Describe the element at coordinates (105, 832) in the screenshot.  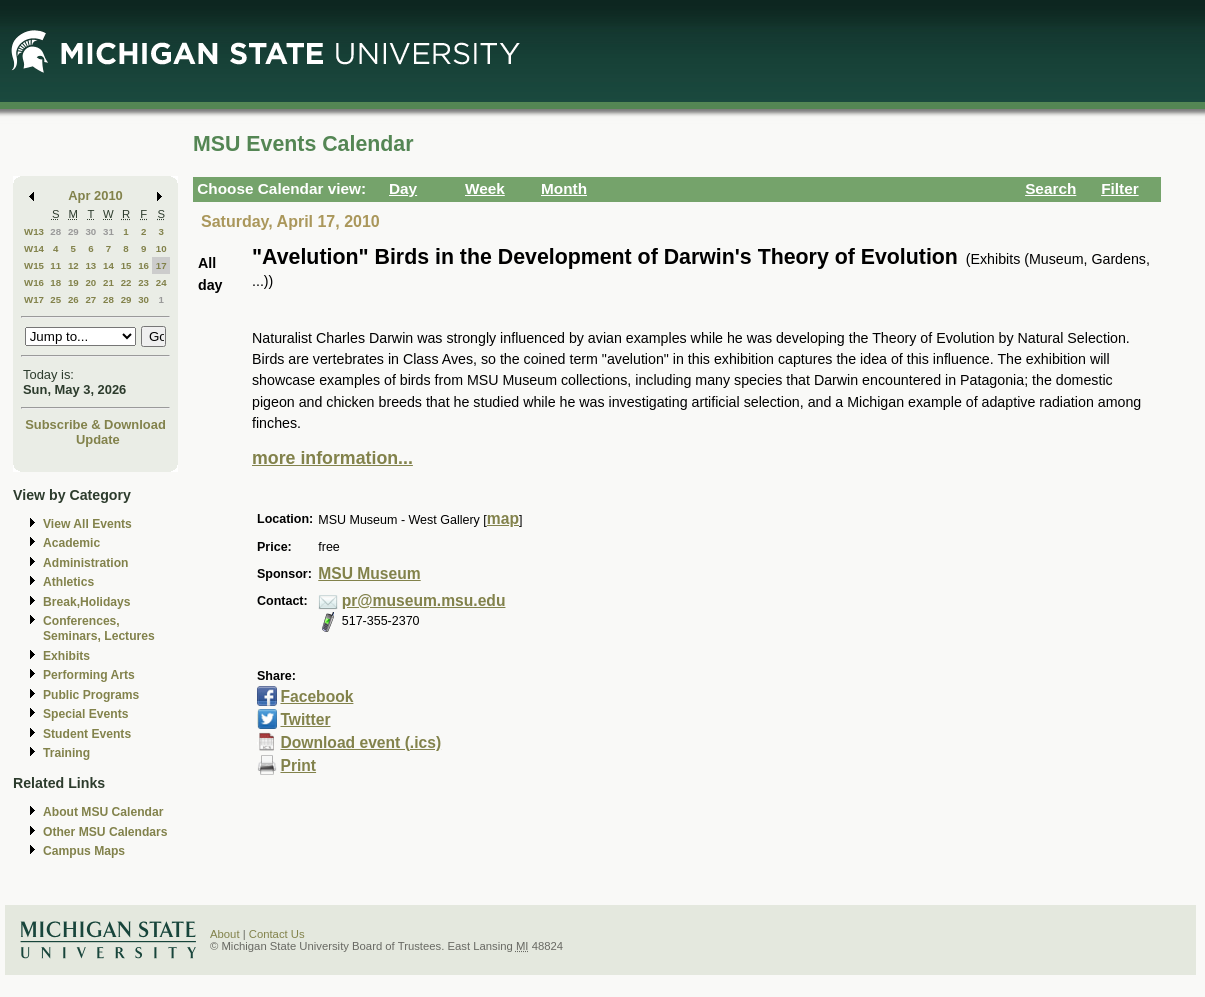
I see `Other MSU Calendars` at that location.